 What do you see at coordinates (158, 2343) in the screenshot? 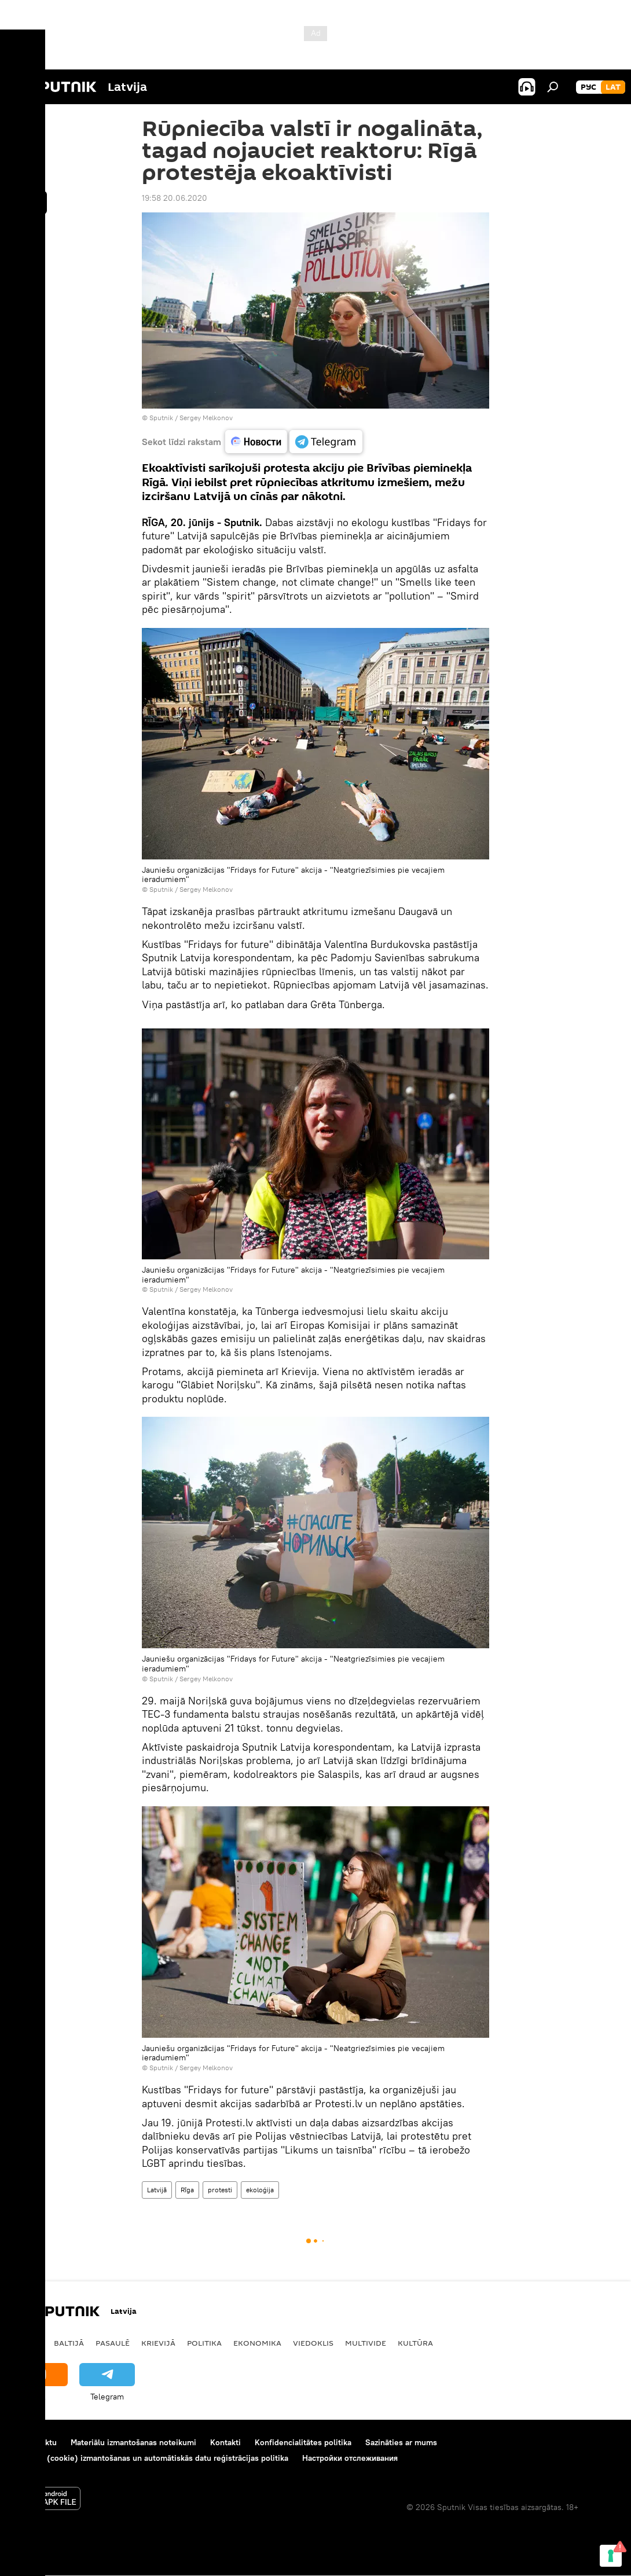
I see `Krievijā` at bounding box center [158, 2343].